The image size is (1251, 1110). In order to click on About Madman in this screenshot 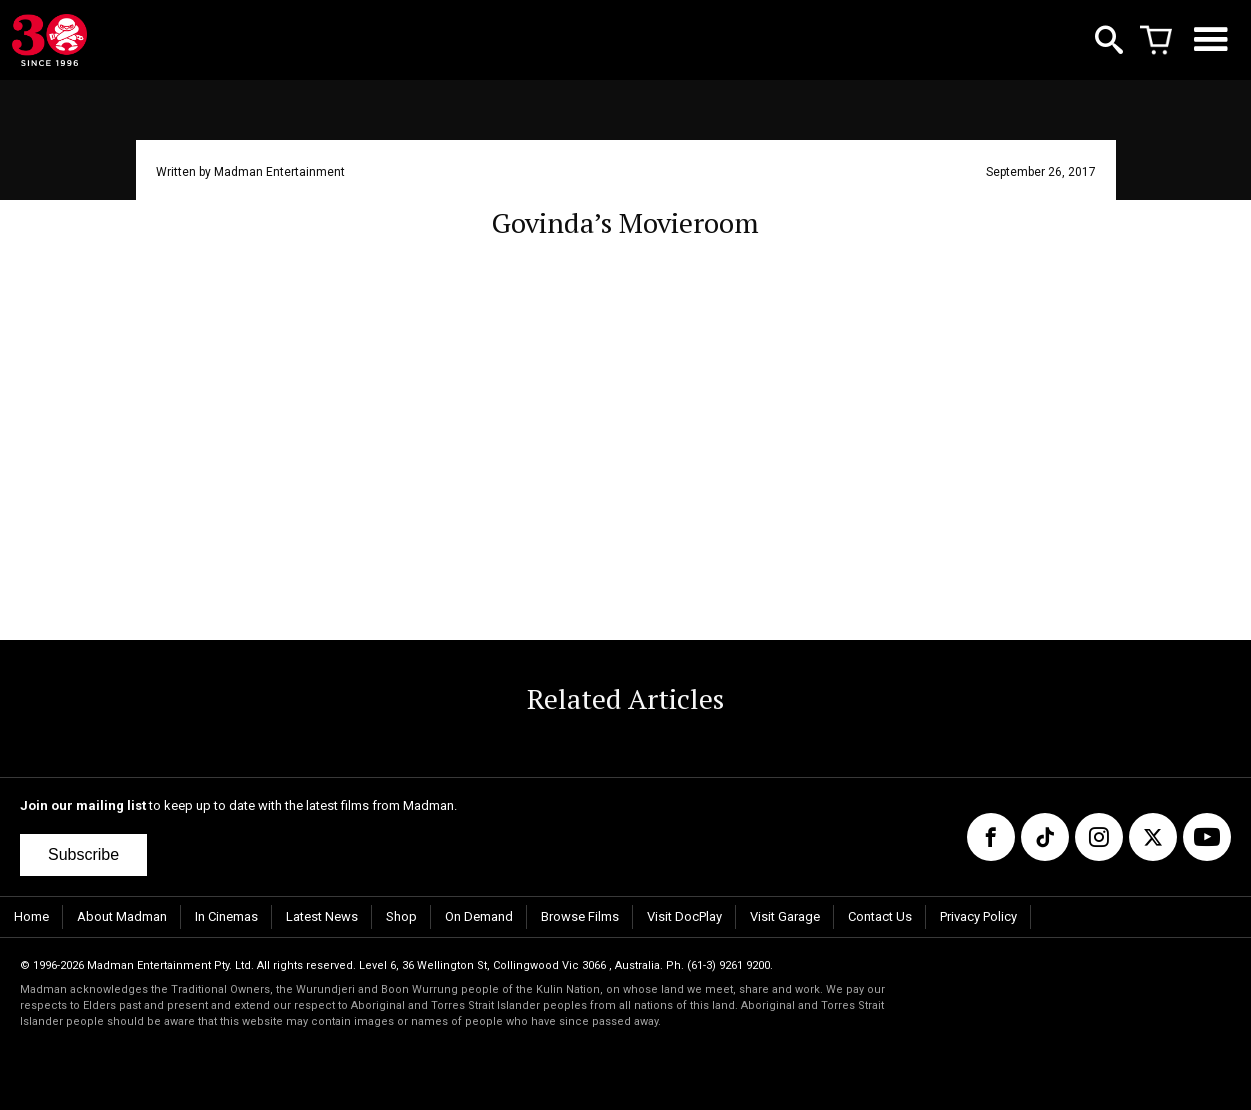, I will do `click(122, 916)`.